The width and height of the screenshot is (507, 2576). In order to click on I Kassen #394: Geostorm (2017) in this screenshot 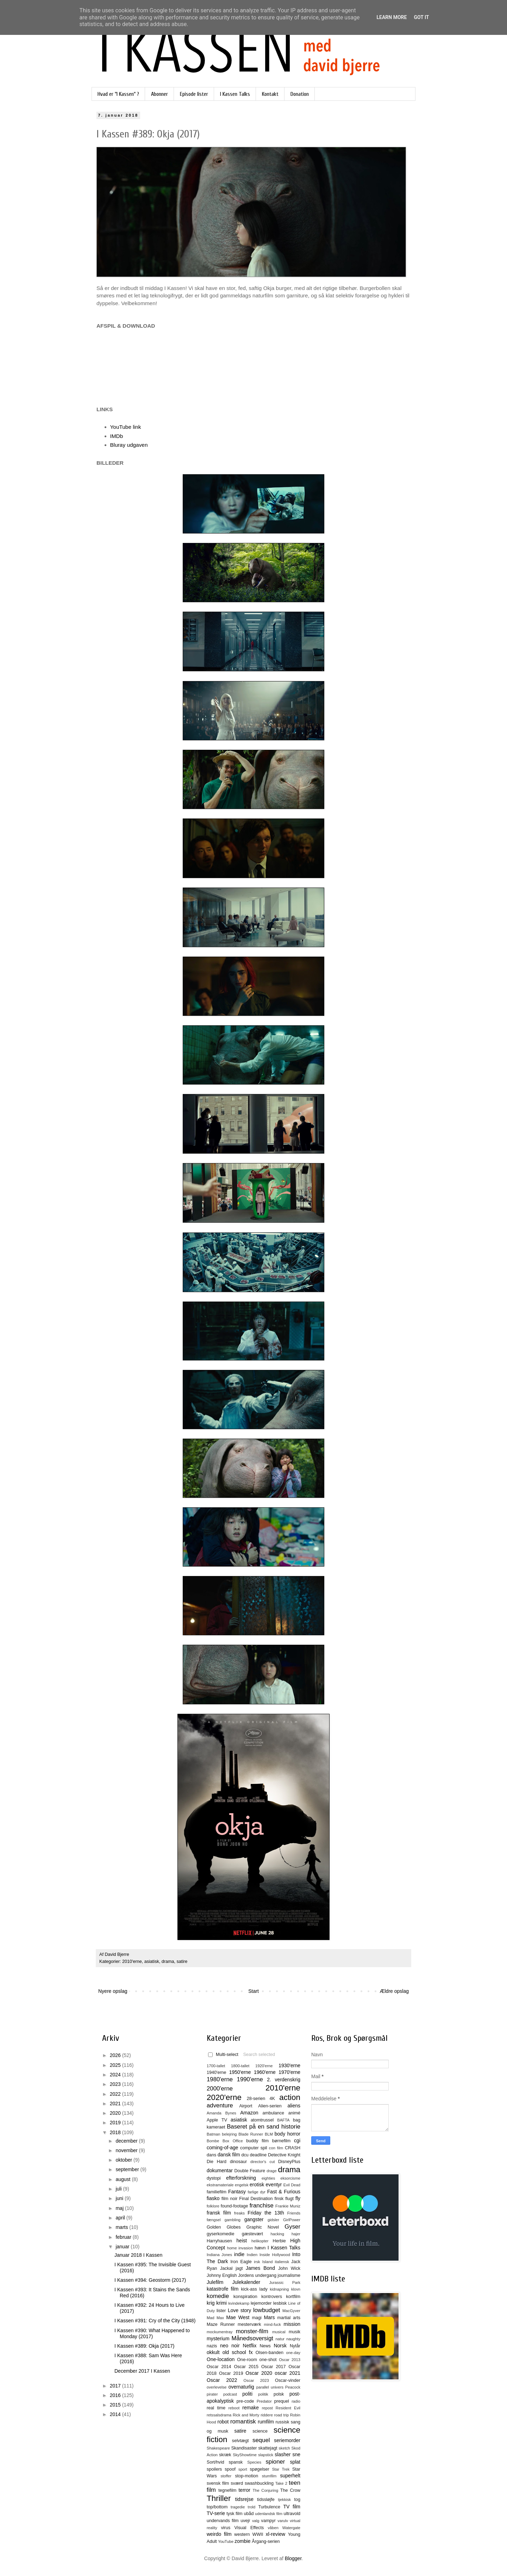, I will do `click(150, 2280)`.